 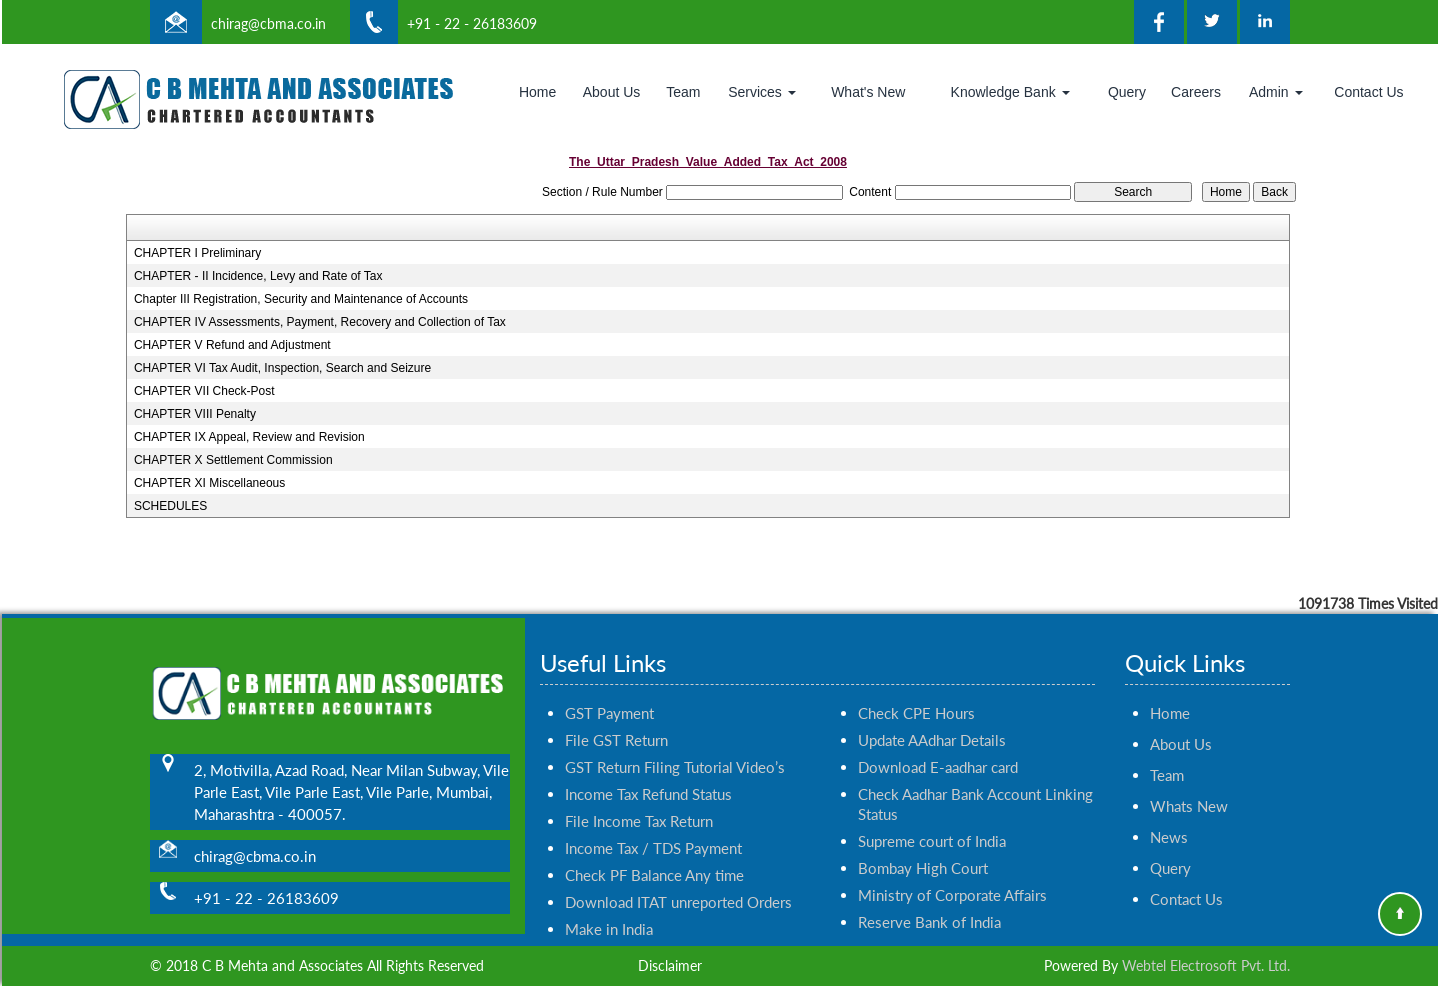 I want to click on CHAPTER XI Miscellaneous, so click(x=209, y=483).